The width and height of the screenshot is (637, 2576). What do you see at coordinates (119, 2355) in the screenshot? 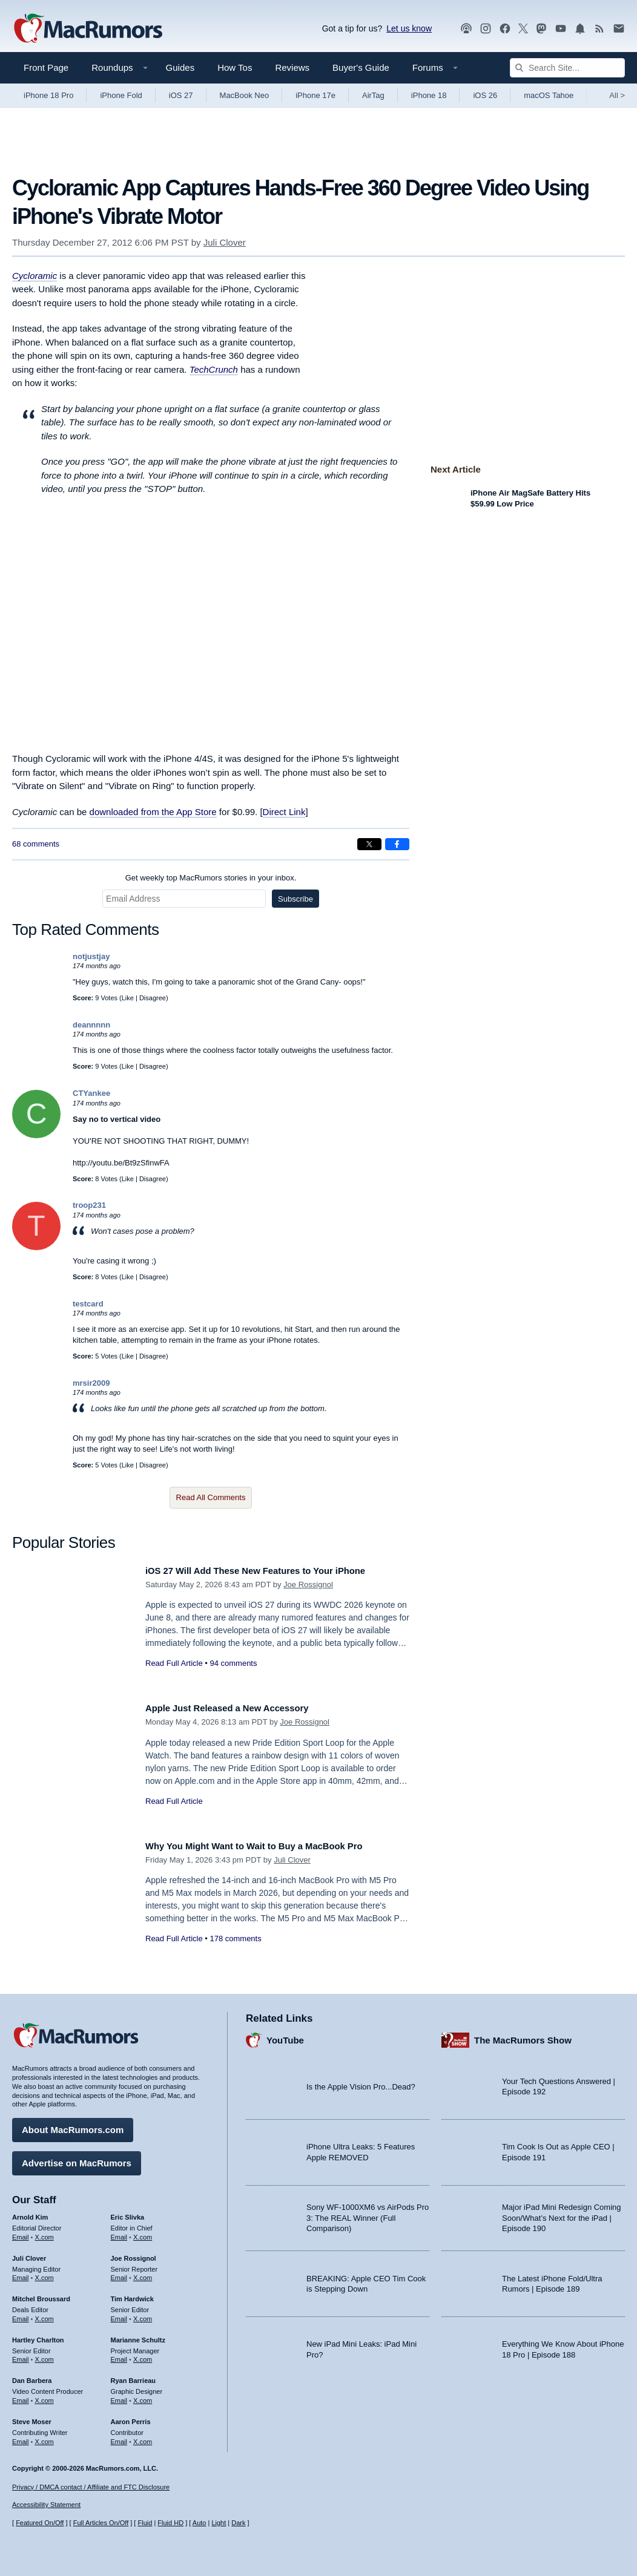
I see `Email [Email Marianne Schultz in email client]` at bounding box center [119, 2355].